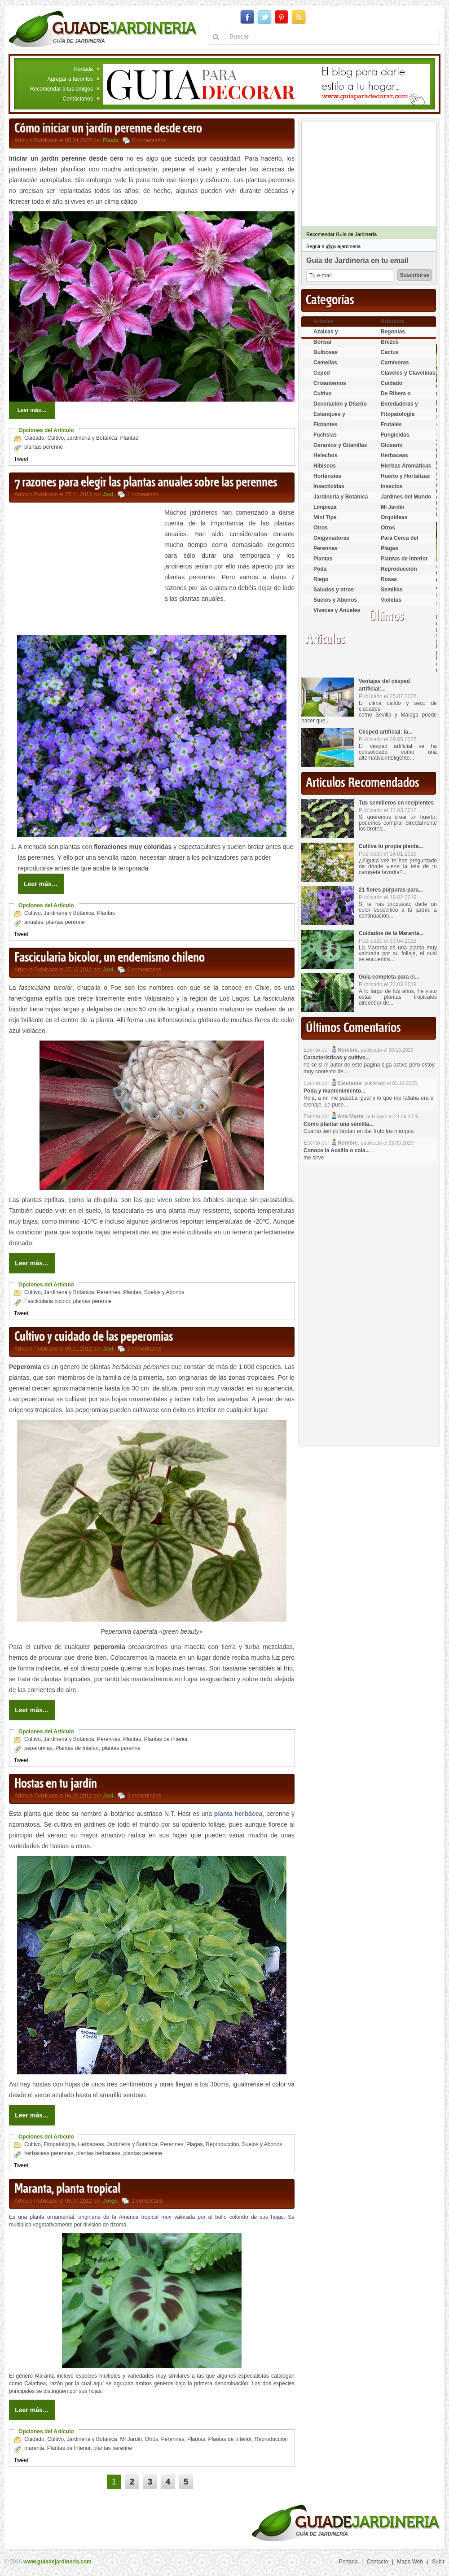  Describe the element at coordinates (67, 2189) in the screenshot. I see `Maranta, planta tropical` at that location.